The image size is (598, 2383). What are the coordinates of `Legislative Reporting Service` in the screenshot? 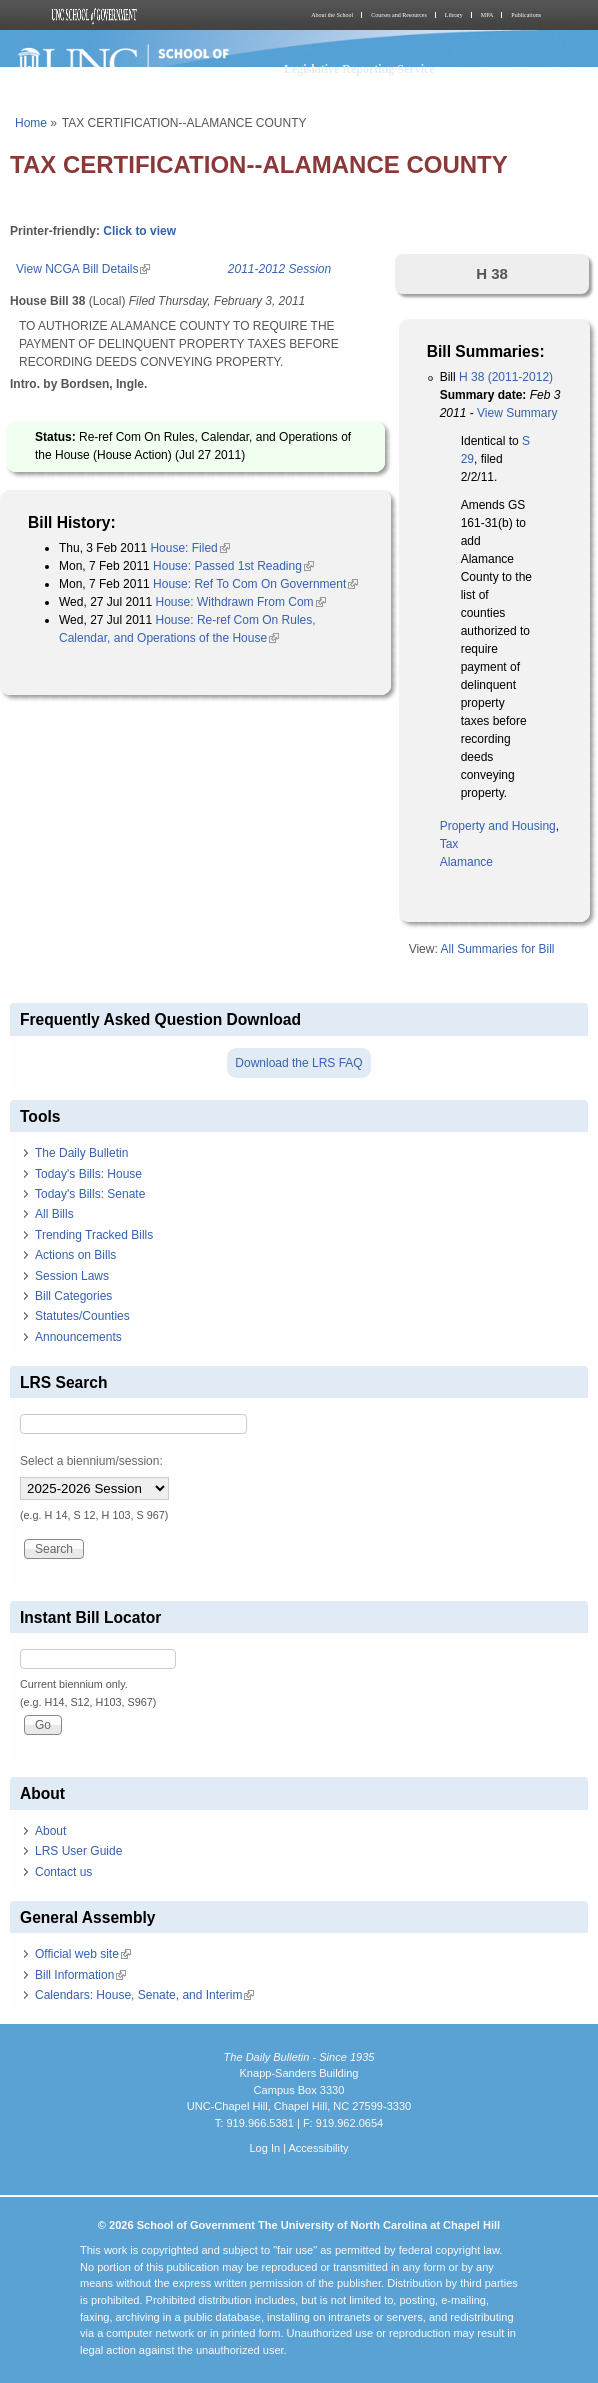 It's located at (359, 69).